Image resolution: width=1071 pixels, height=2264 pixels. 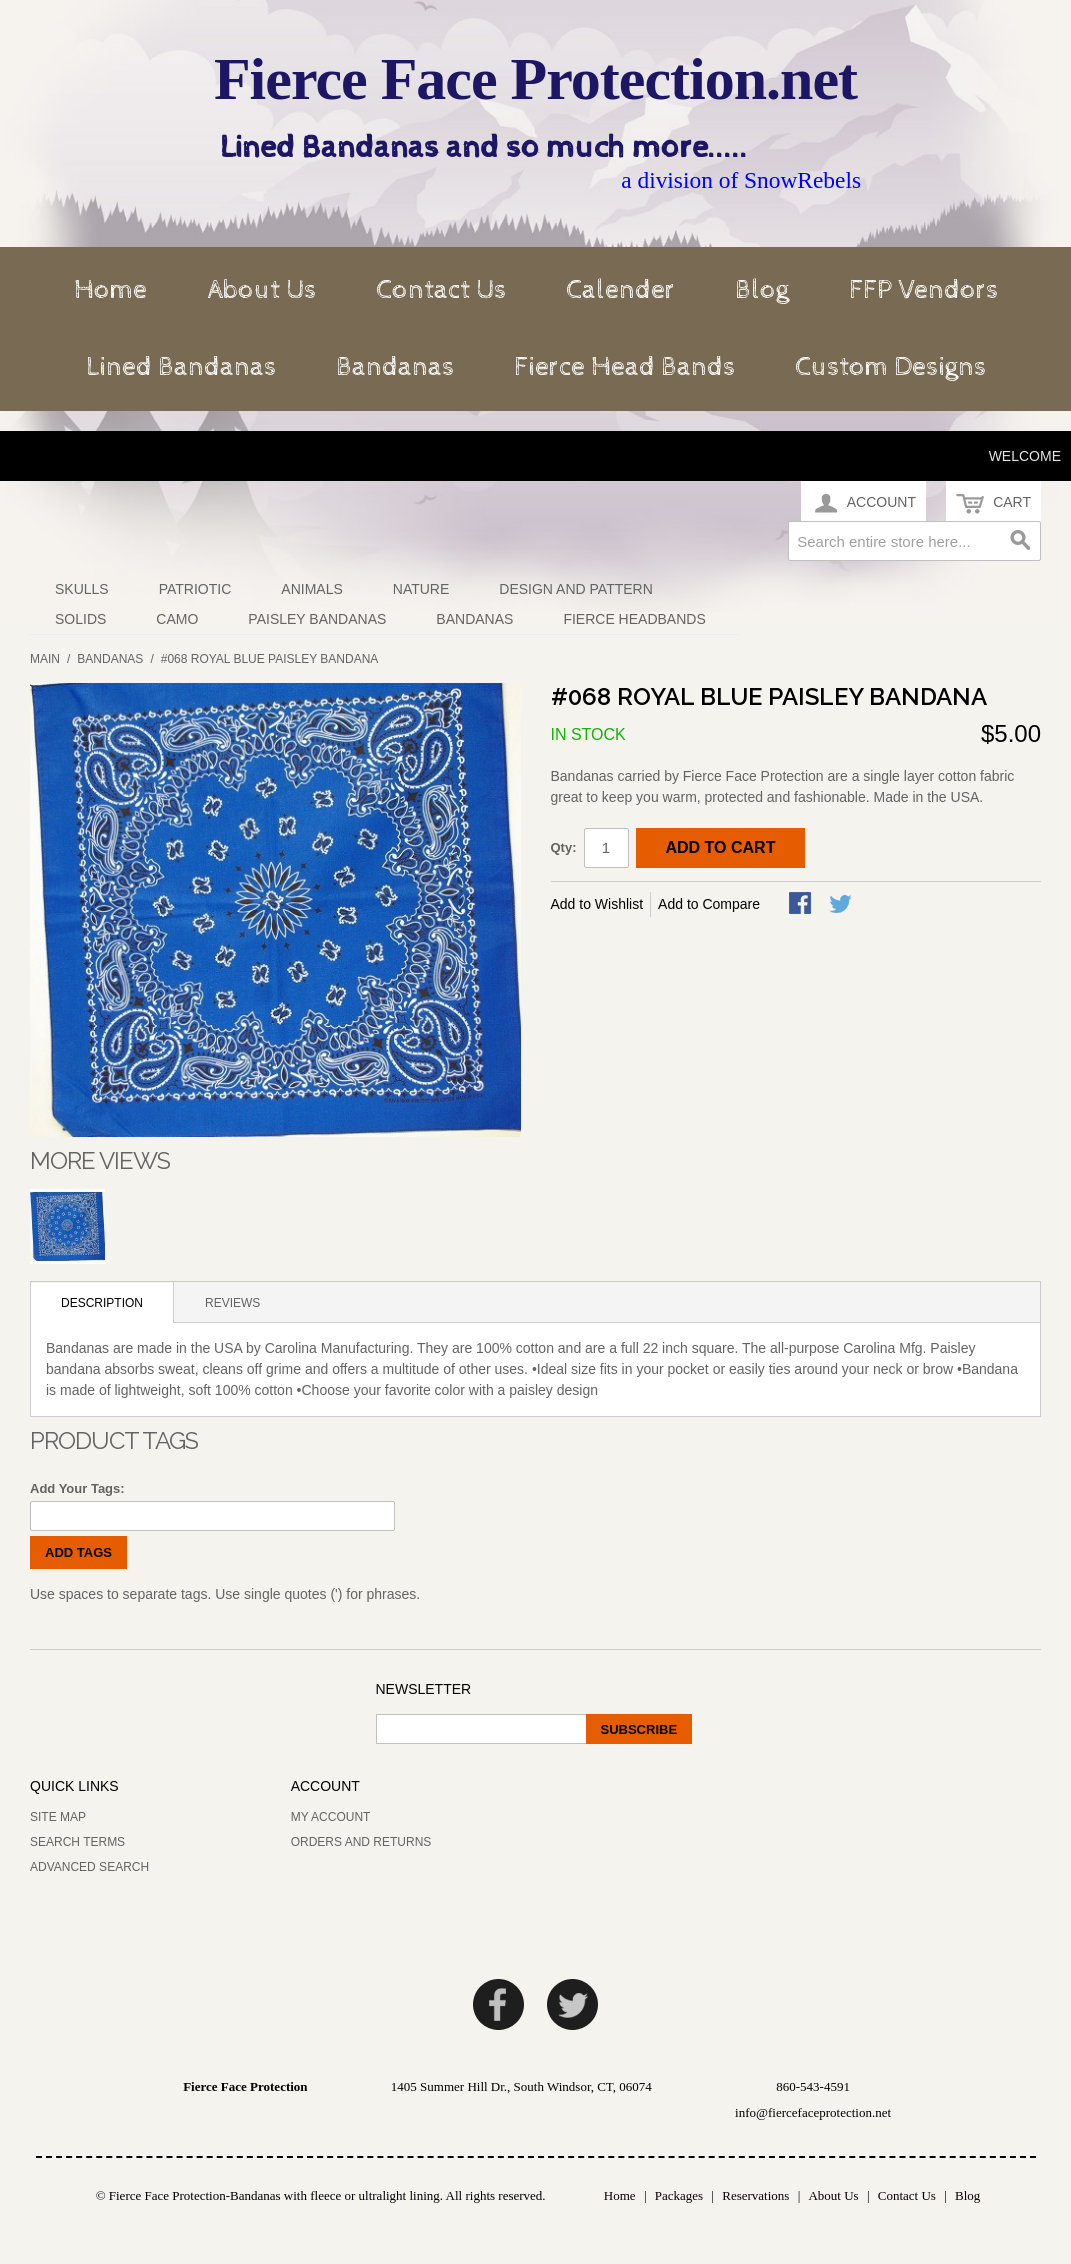 I want to click on Solids, so click(x=80, y=619).